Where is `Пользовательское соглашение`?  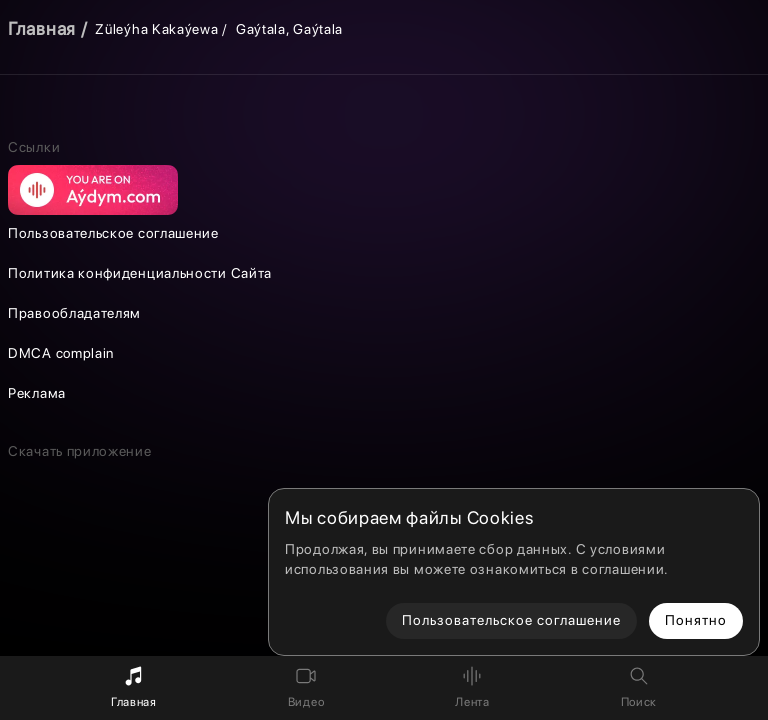 Пользовательское соглашение is located at coordinates (113, 233).